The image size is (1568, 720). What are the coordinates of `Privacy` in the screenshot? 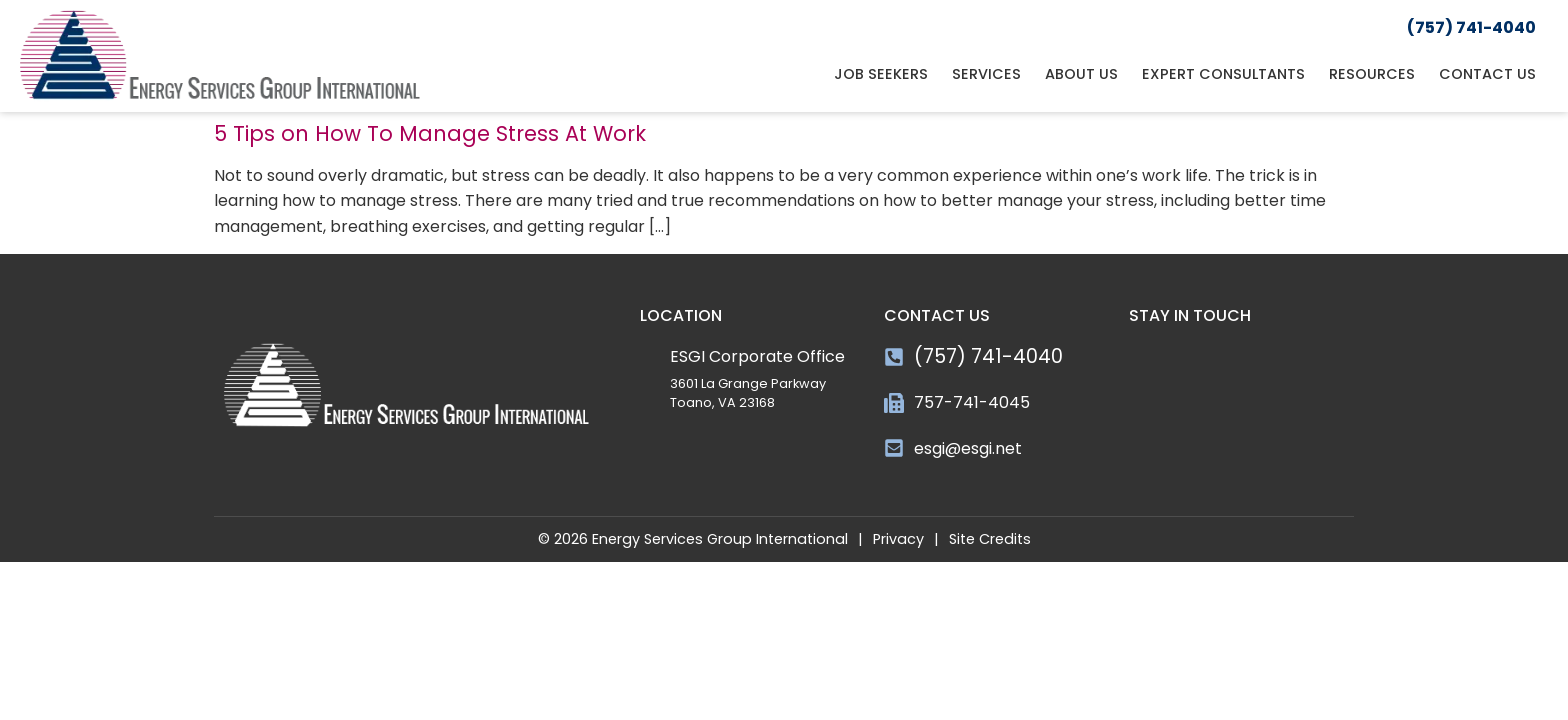 It's located at (898, 539).